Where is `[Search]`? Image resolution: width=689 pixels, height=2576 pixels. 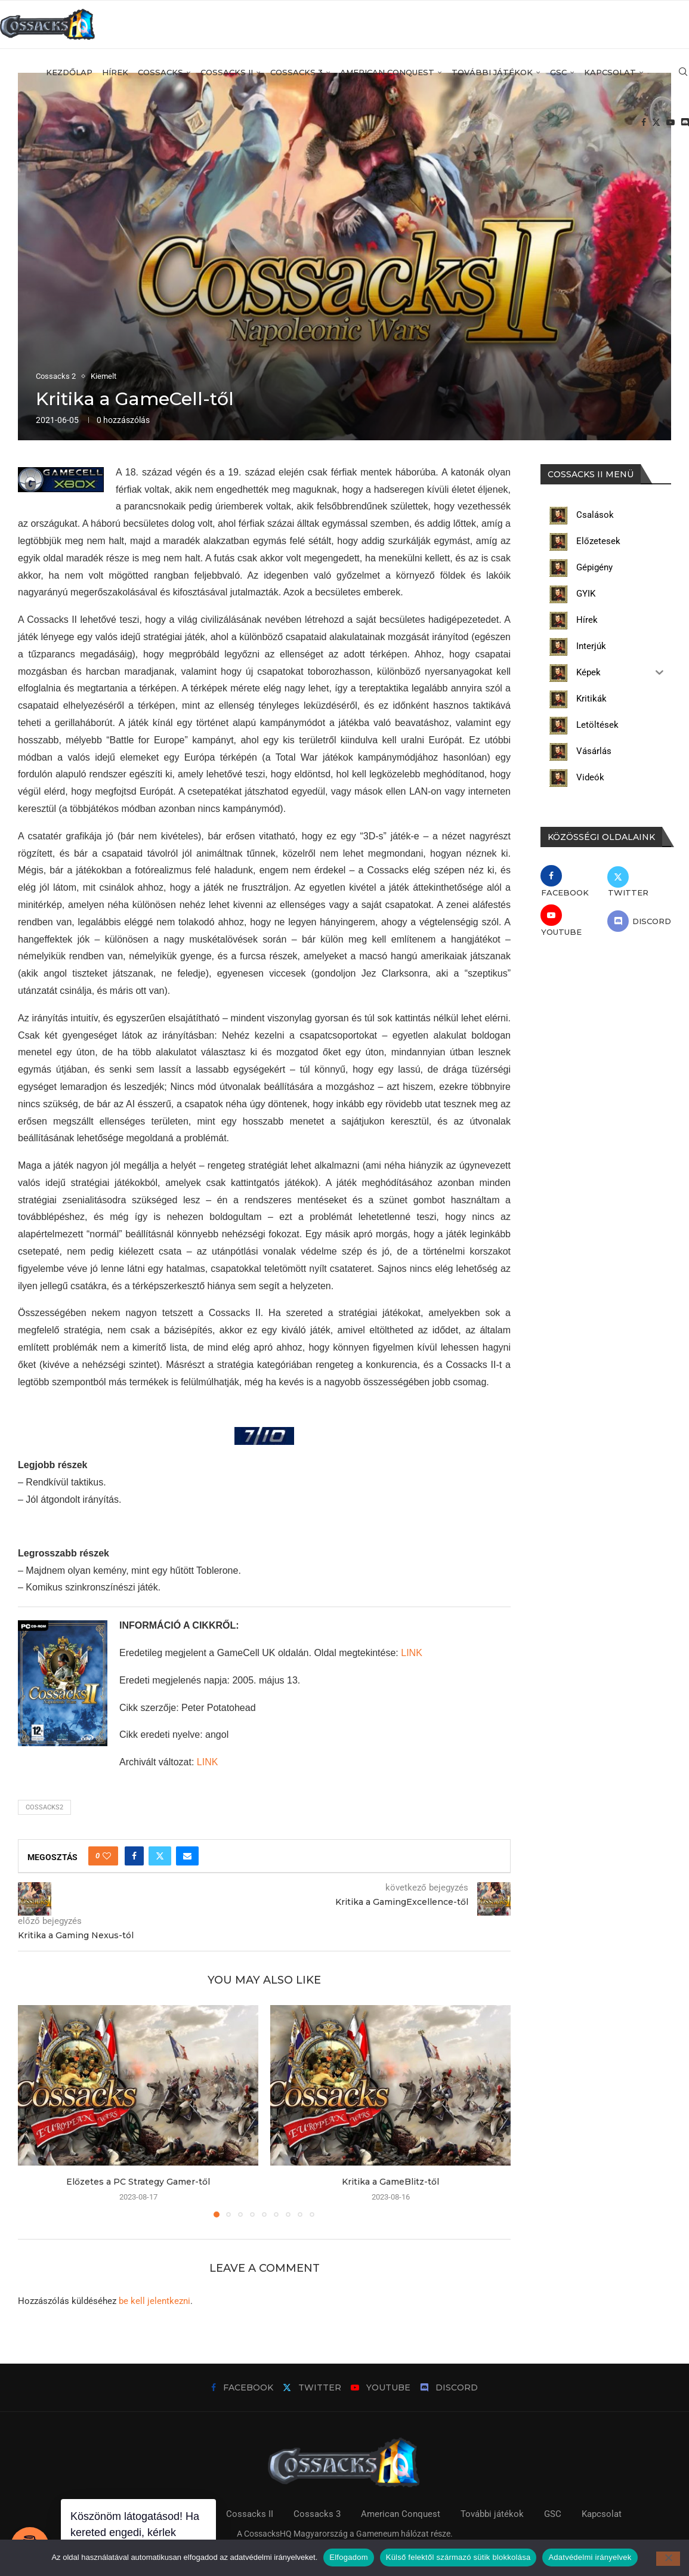 [Search] is located at coordinates (683, 72).